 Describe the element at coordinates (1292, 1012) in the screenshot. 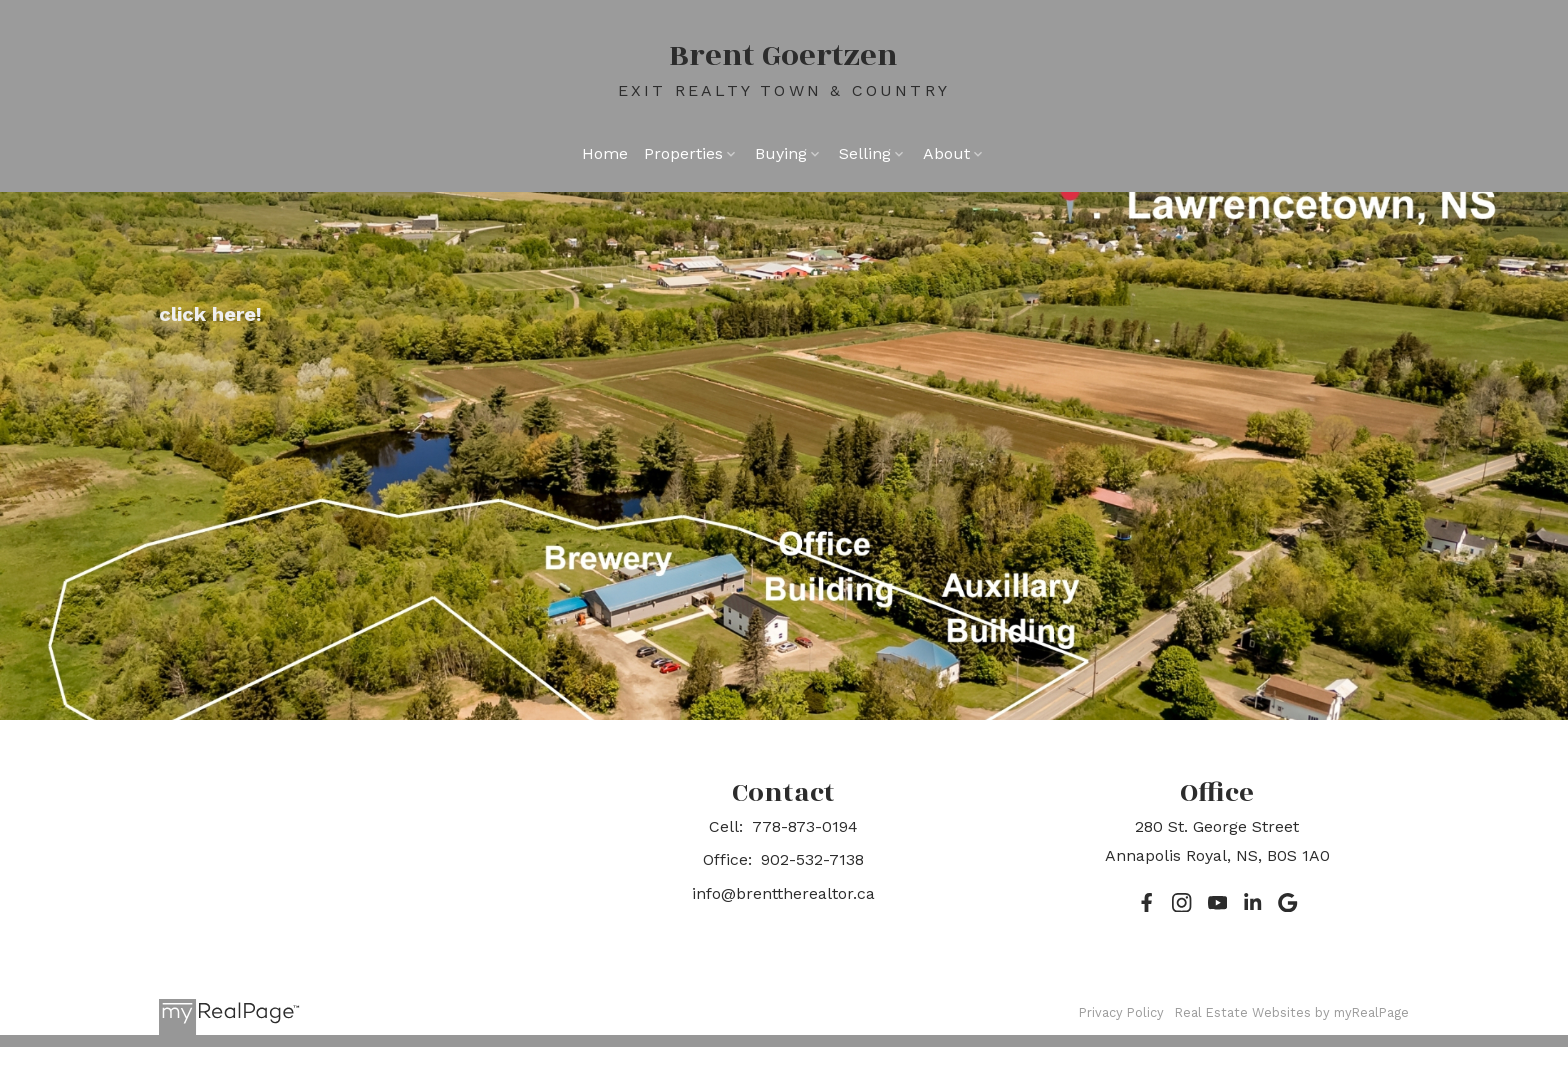

I see `Real Estate Websites by myRealPage` at that location.